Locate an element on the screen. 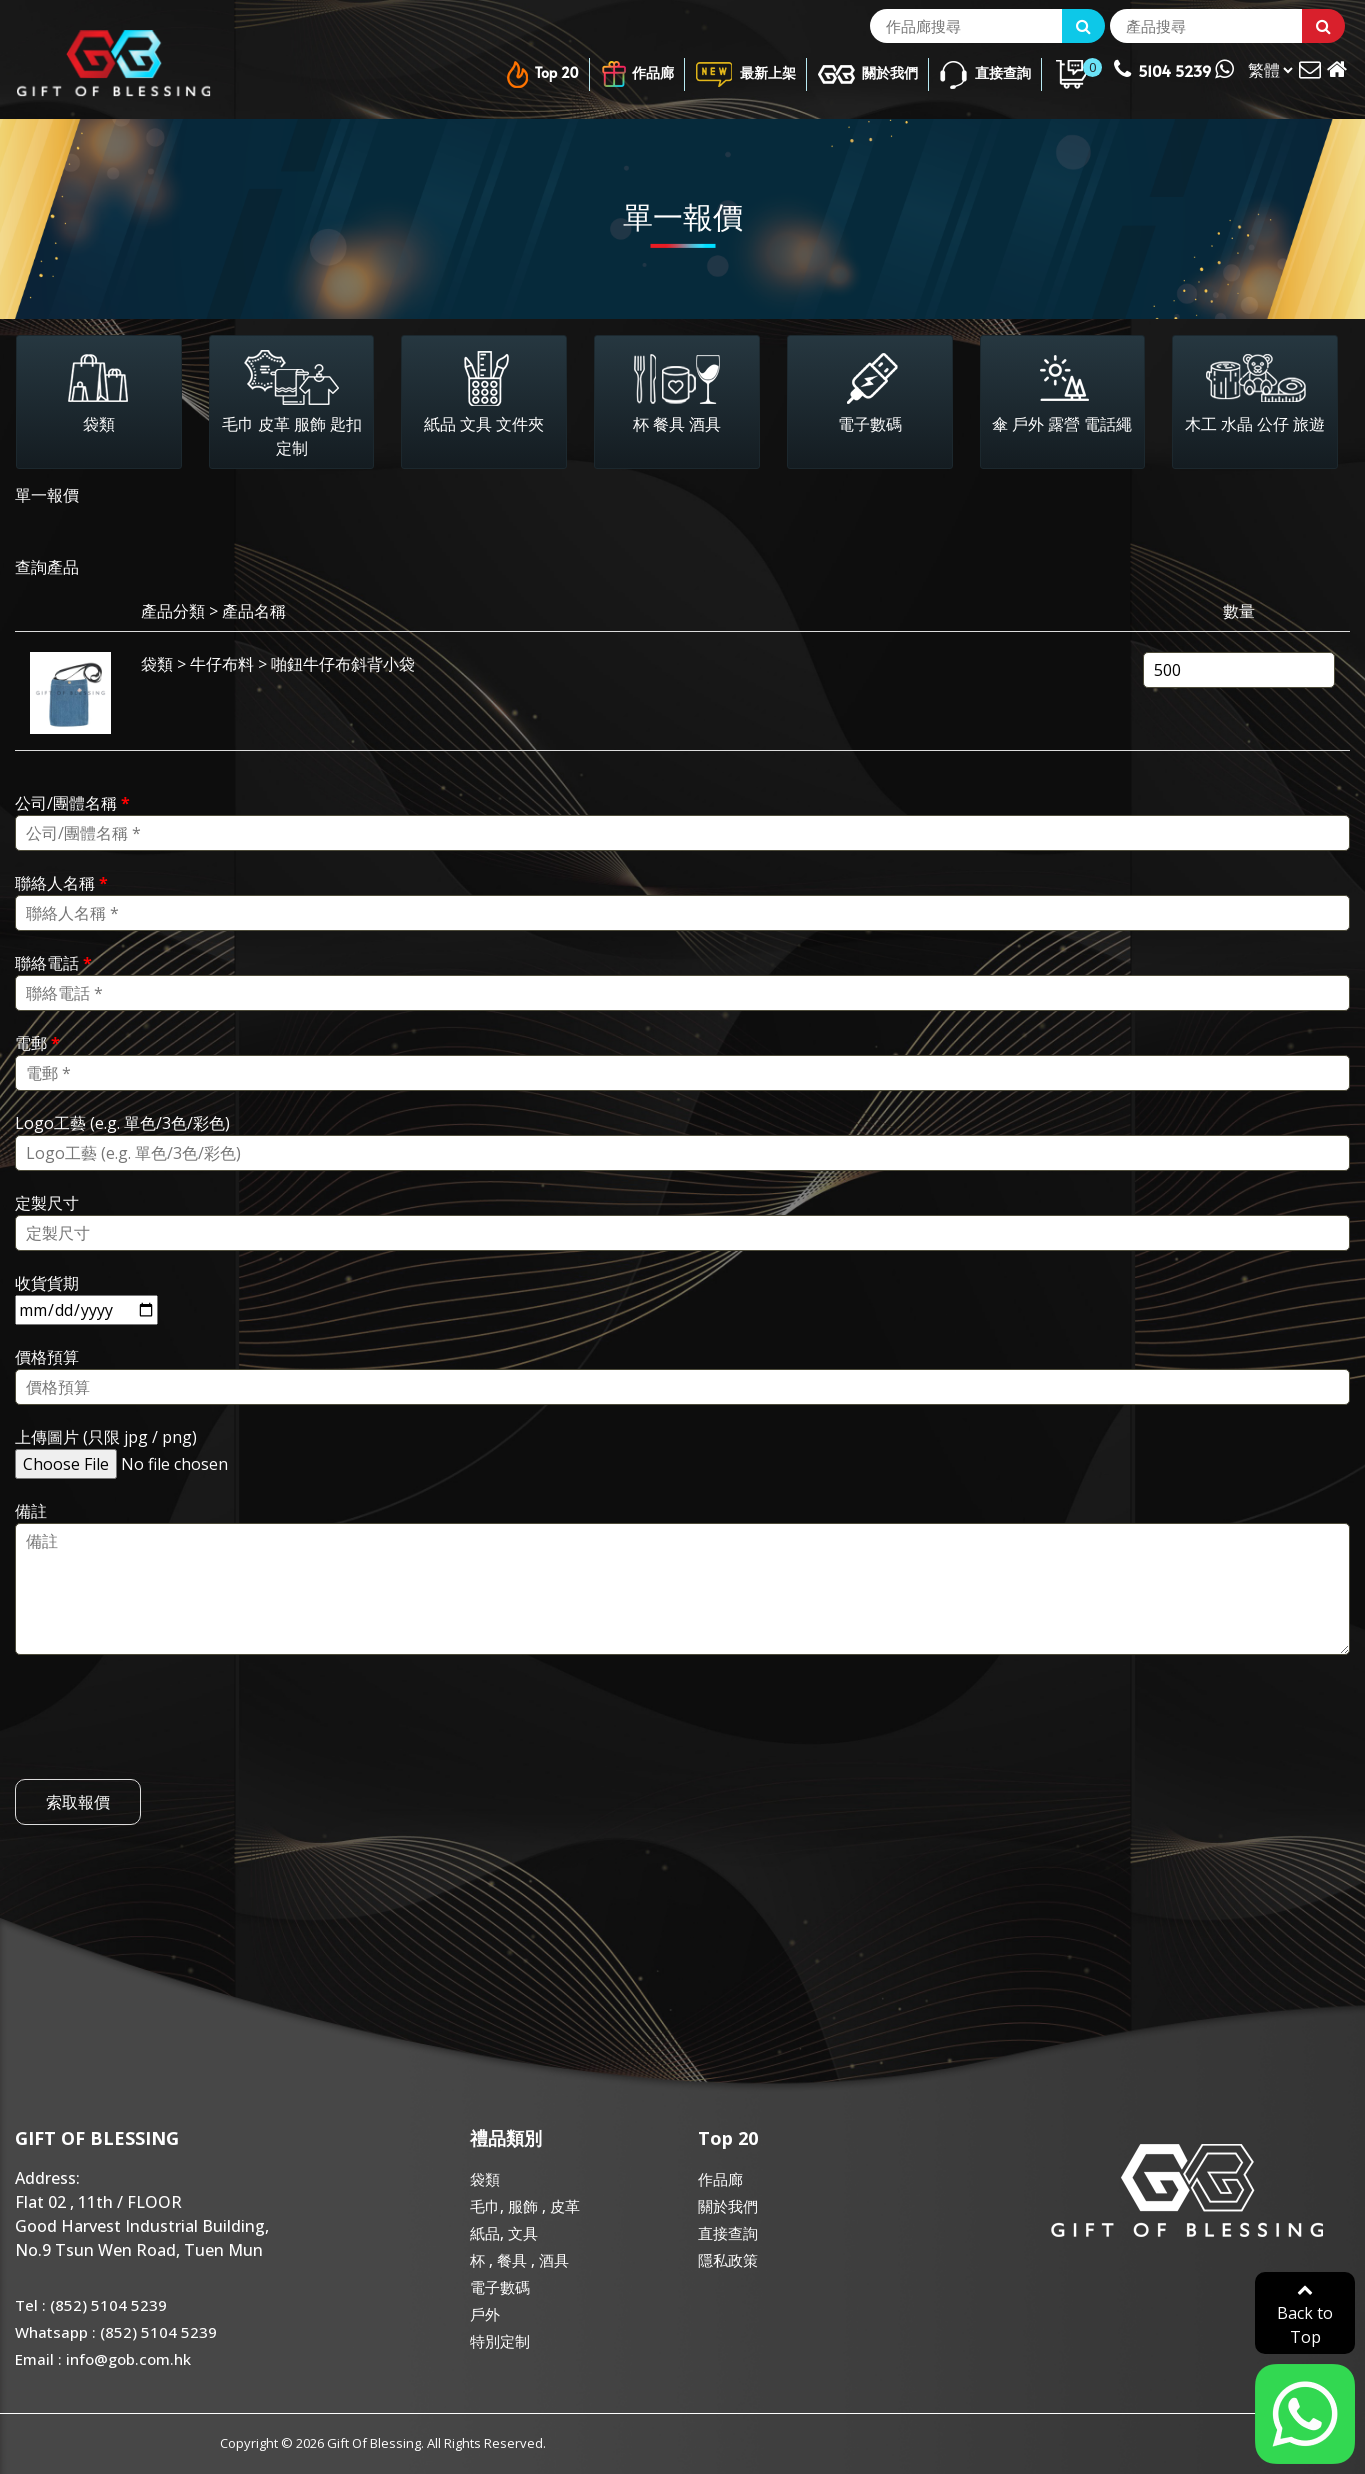 The image size is (1365, 2474). 杯 , 餐具 , 酒具 is located at coordinates (519, 2260).